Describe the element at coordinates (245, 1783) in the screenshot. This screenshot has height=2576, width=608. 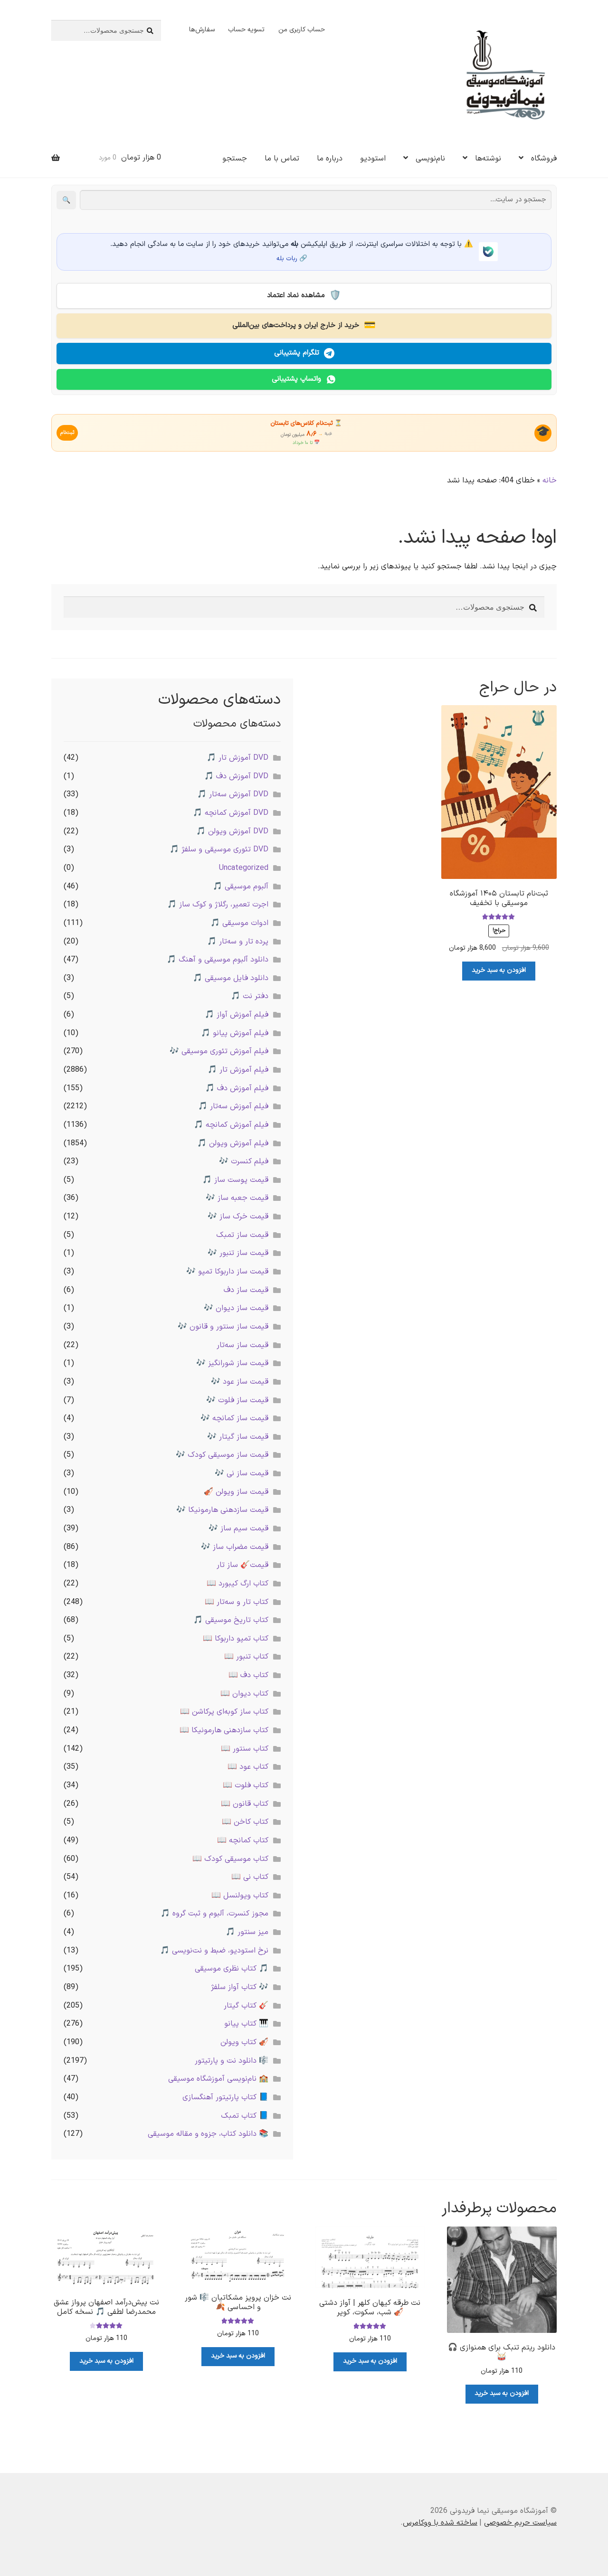
I see `کتاب فلوت 📖` at that location.